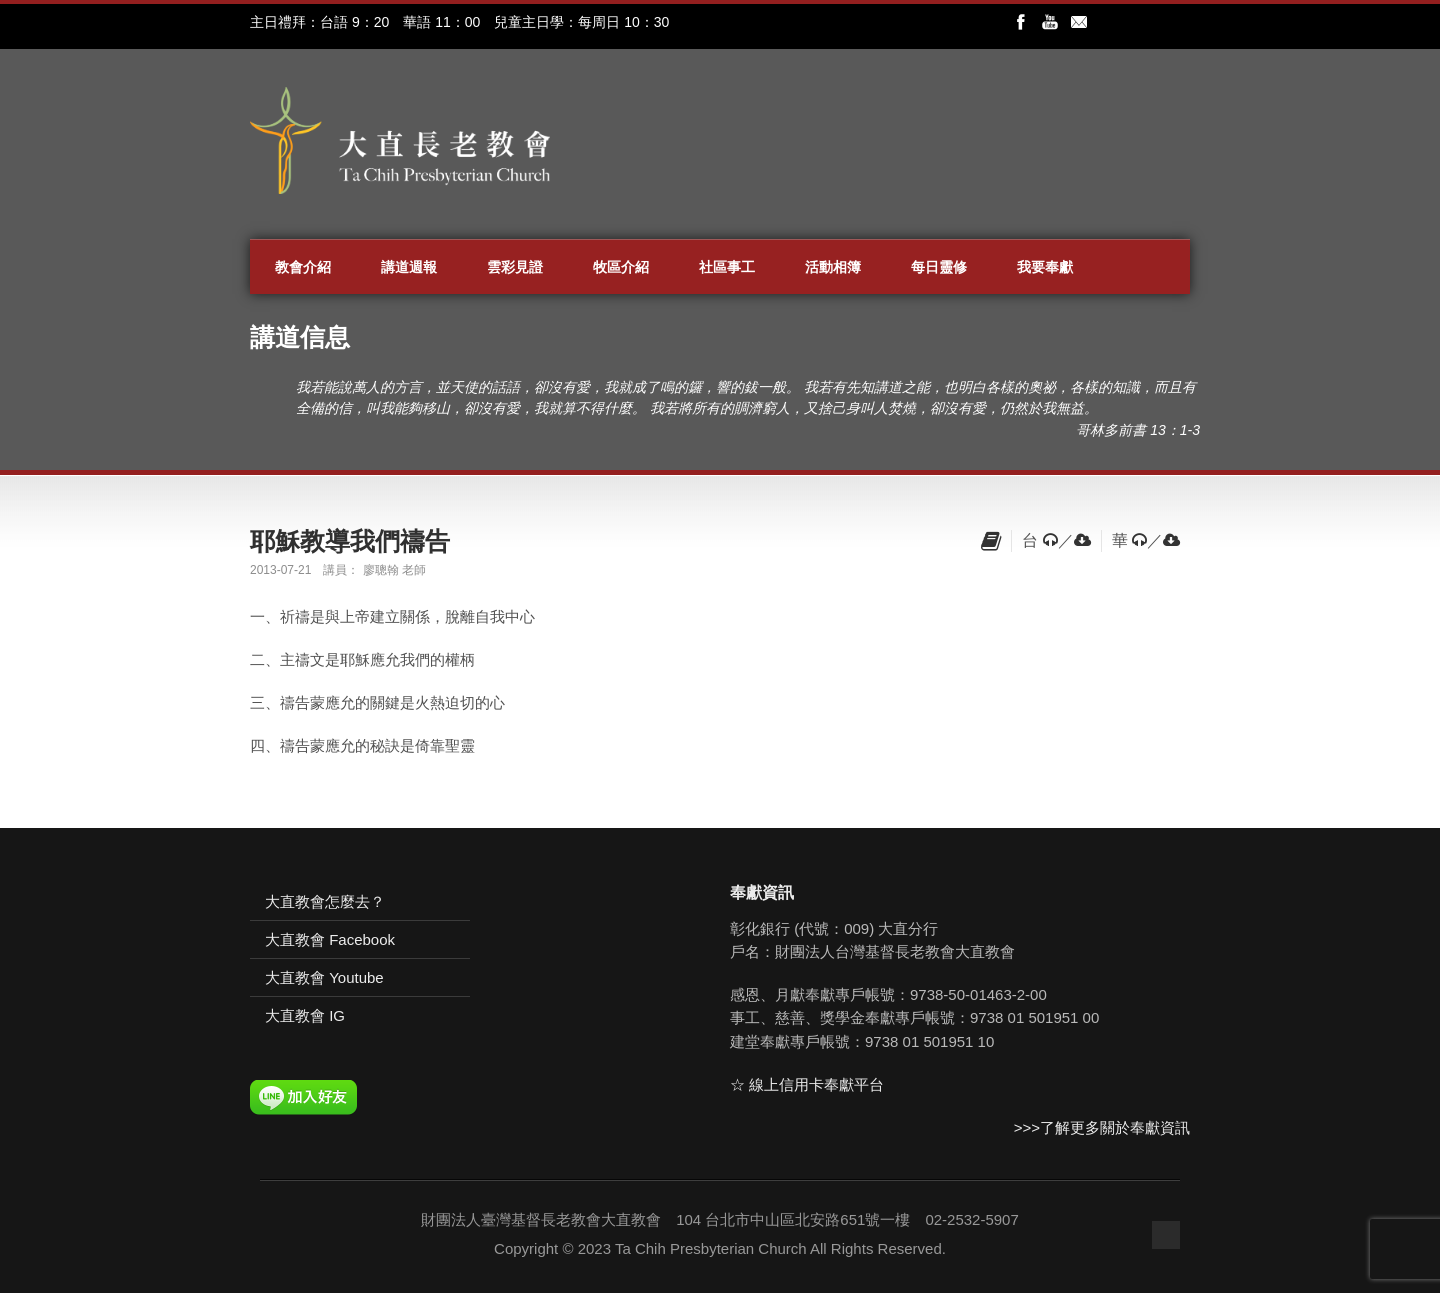 This screenshot has height=1293, width=1440. Describe the element at coordinates (350, 541) in the screenshot. I see `耶穌教導我們禱告` at that location.